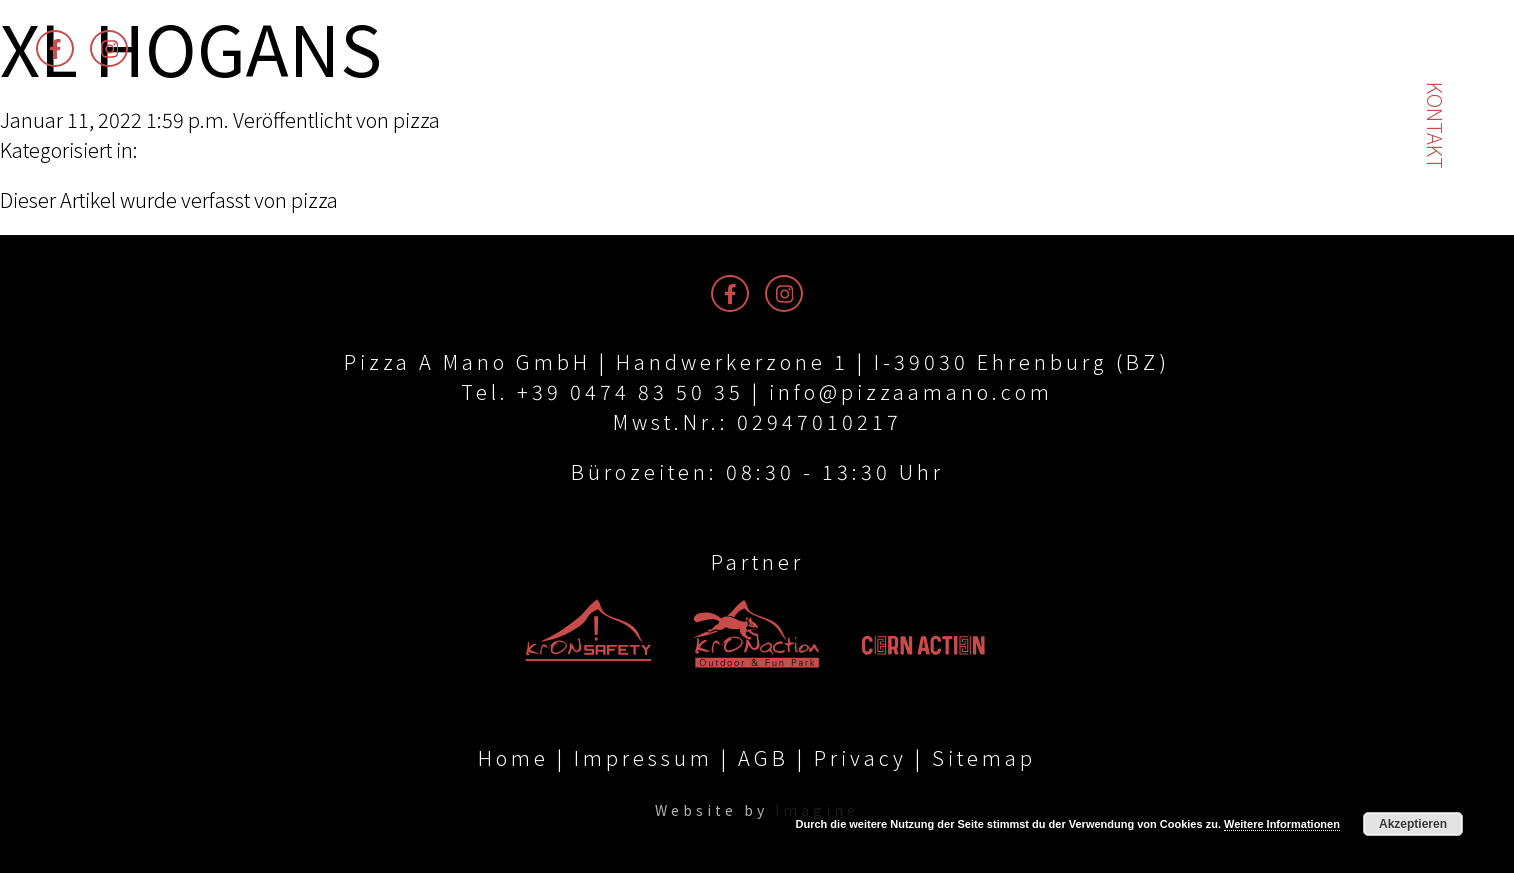 This screenshot has width=1514, height=874. Describe the element at coordinates (416, 119) in the screenshot. I see `pizza` at that location.